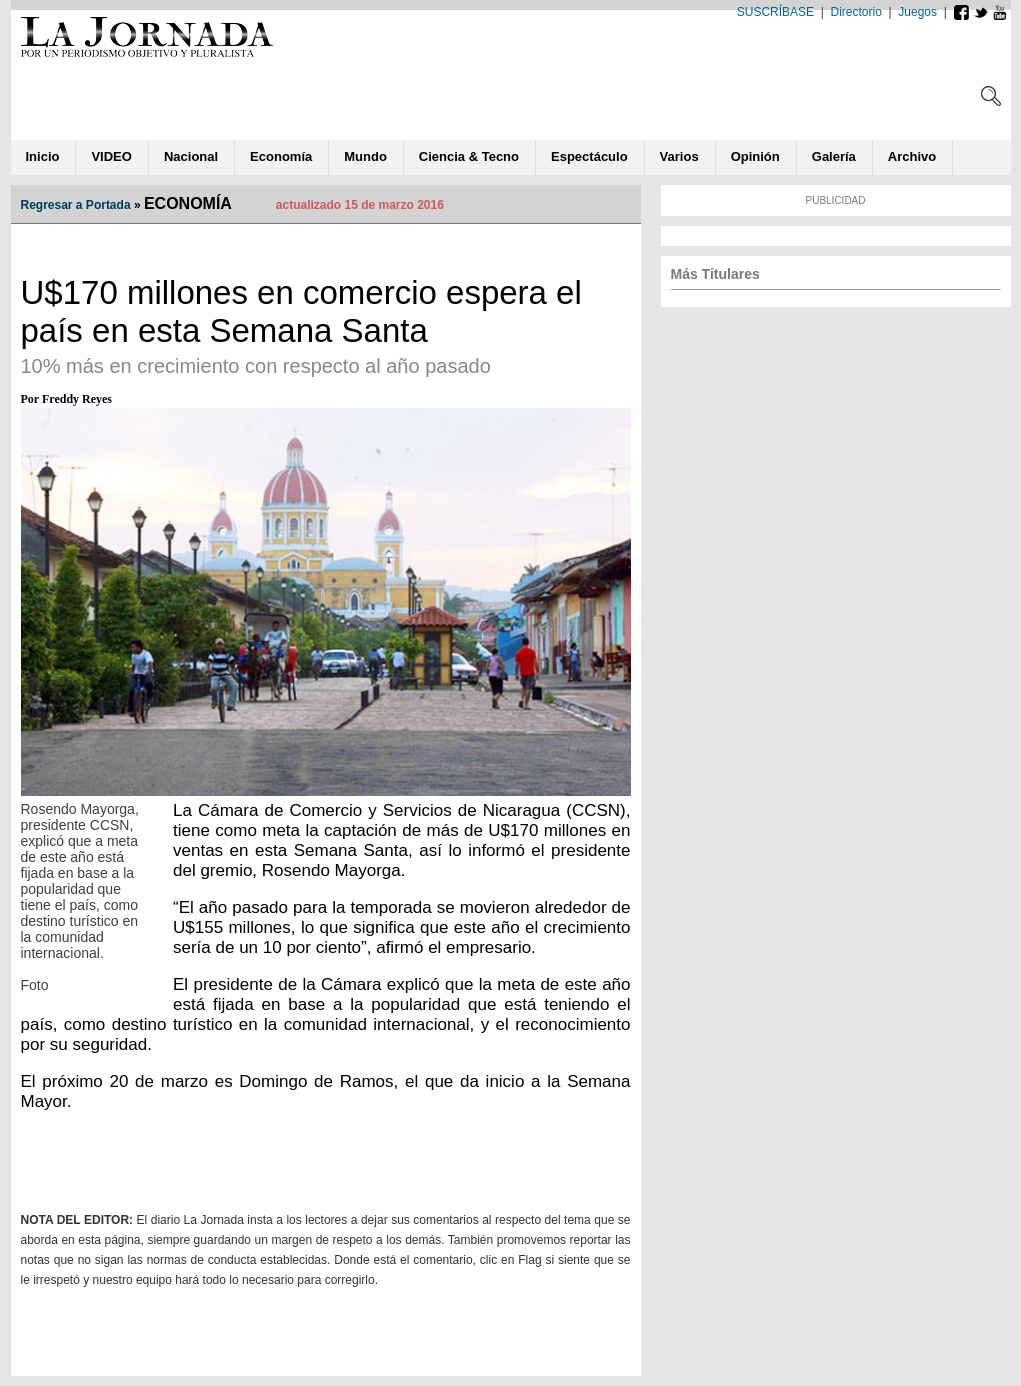 The image size is (1021, 1386). What do you see at coordinates (856, 12) in the screenshot?
I see `Directorio` at bounding box center [856, 12].